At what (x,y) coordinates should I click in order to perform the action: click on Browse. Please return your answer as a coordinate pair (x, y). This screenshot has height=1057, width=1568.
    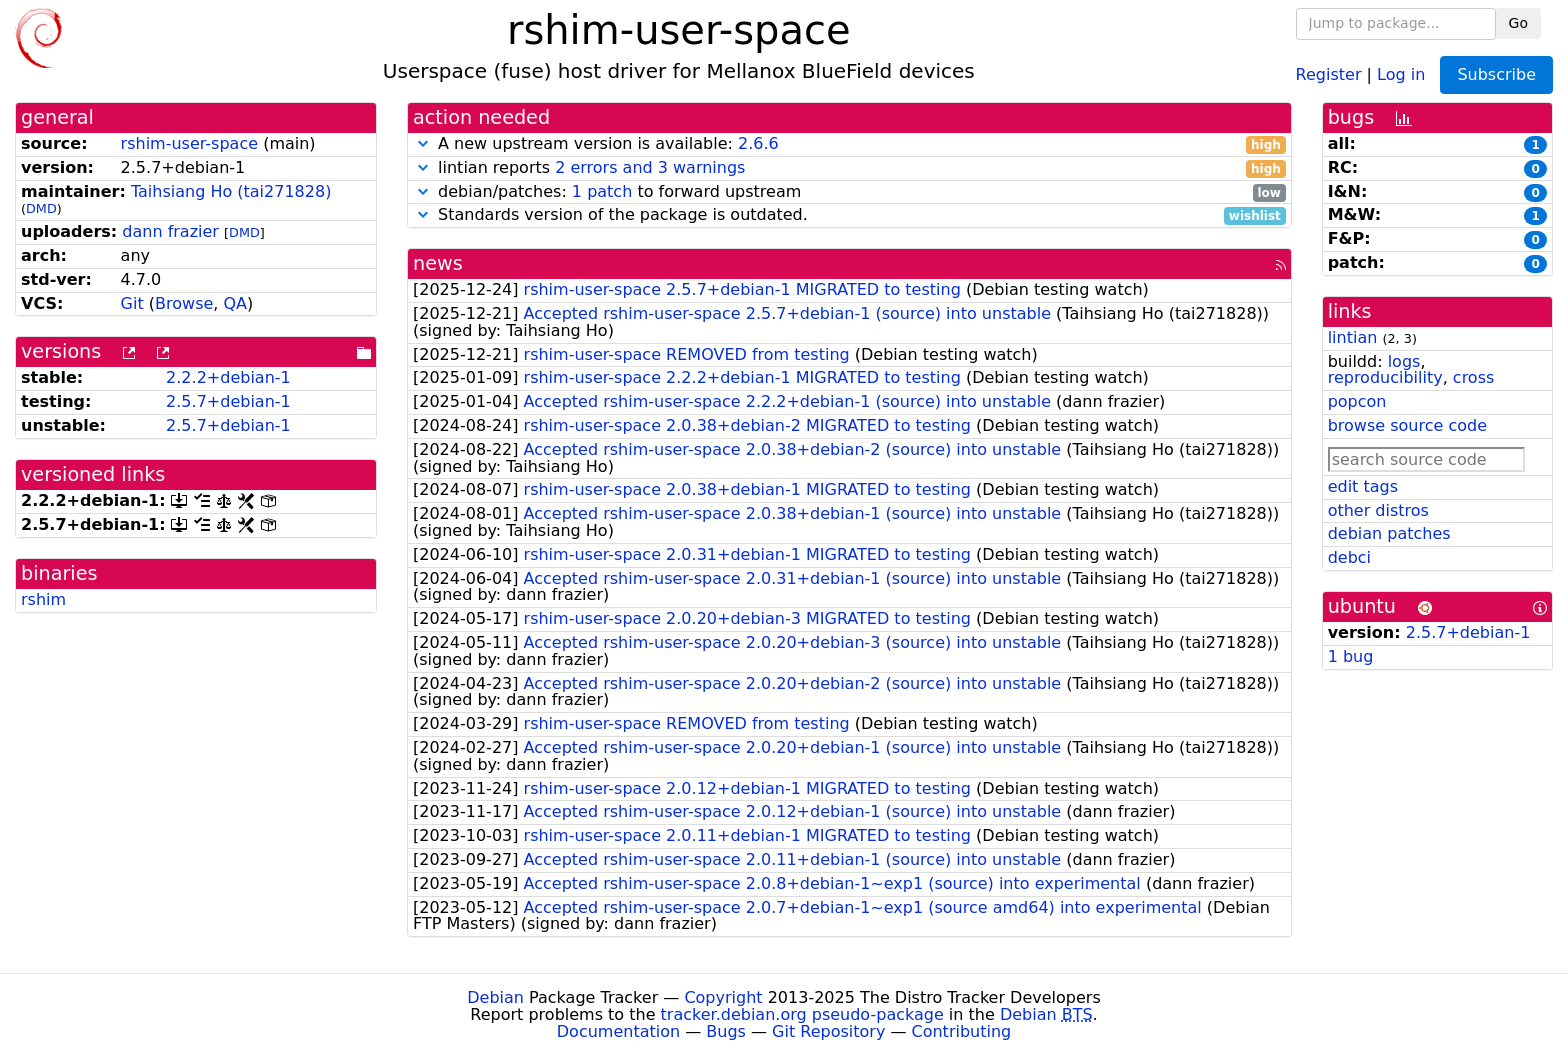
    Looking at the image, I should click on (184, 303).